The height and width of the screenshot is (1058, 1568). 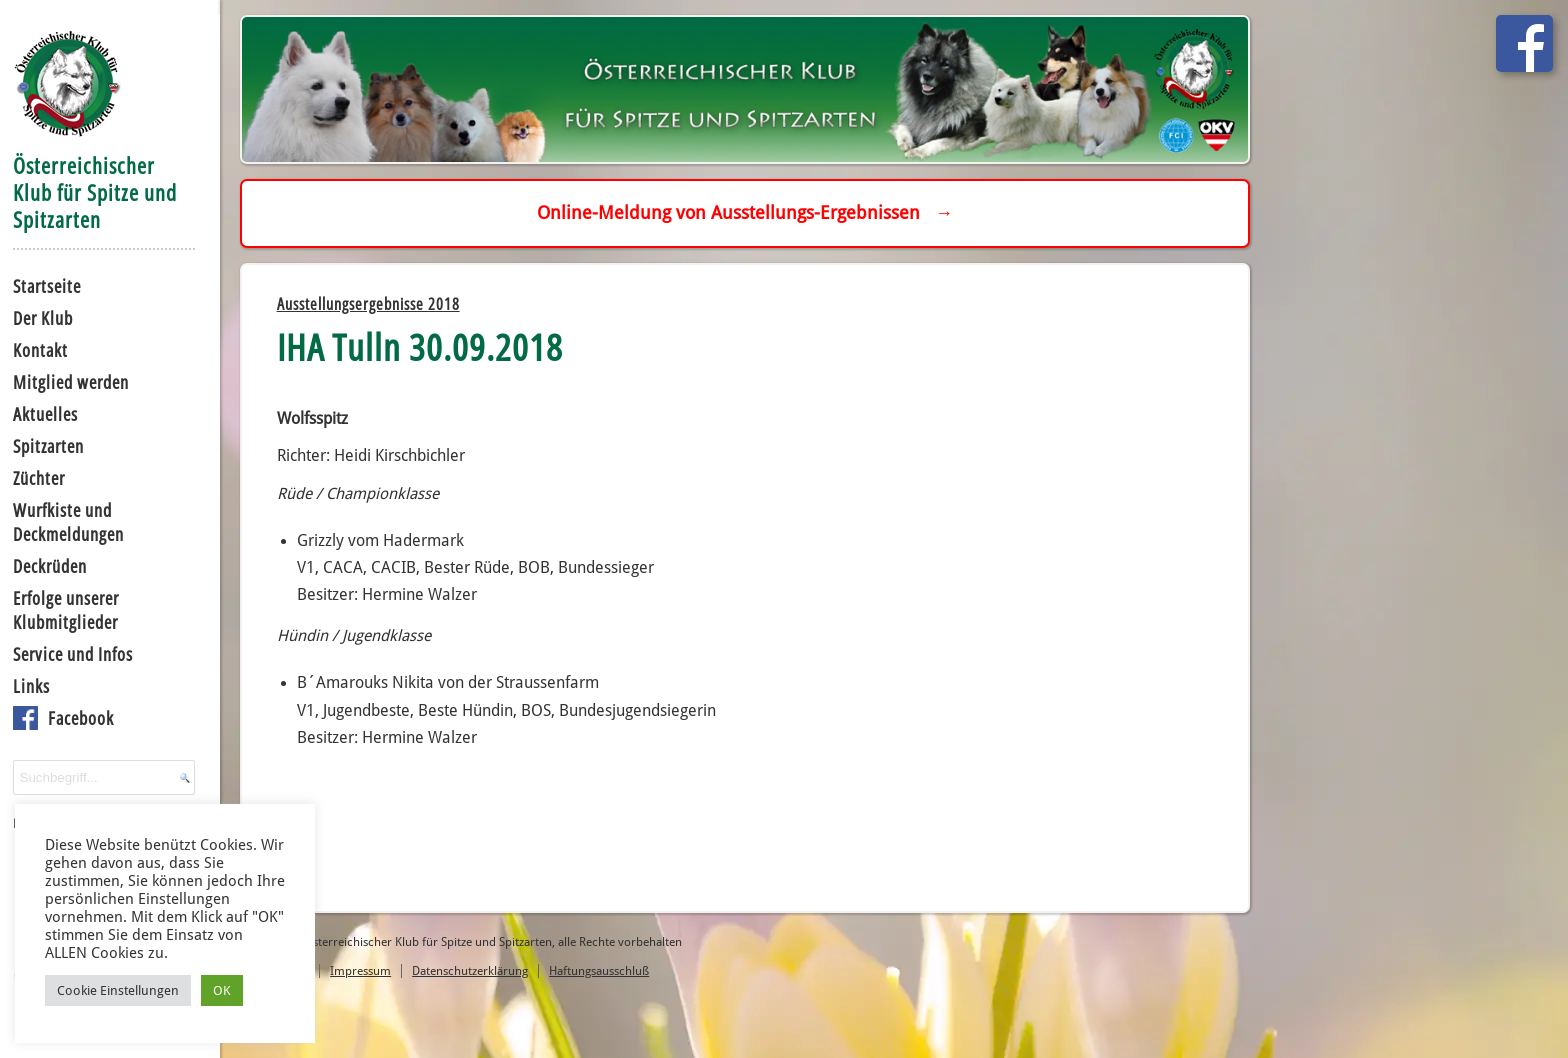 What do you see at coordinates (470, 971) in the screenshot?
I see `Datenschutzerklärung` at bounding box center [470, 971].